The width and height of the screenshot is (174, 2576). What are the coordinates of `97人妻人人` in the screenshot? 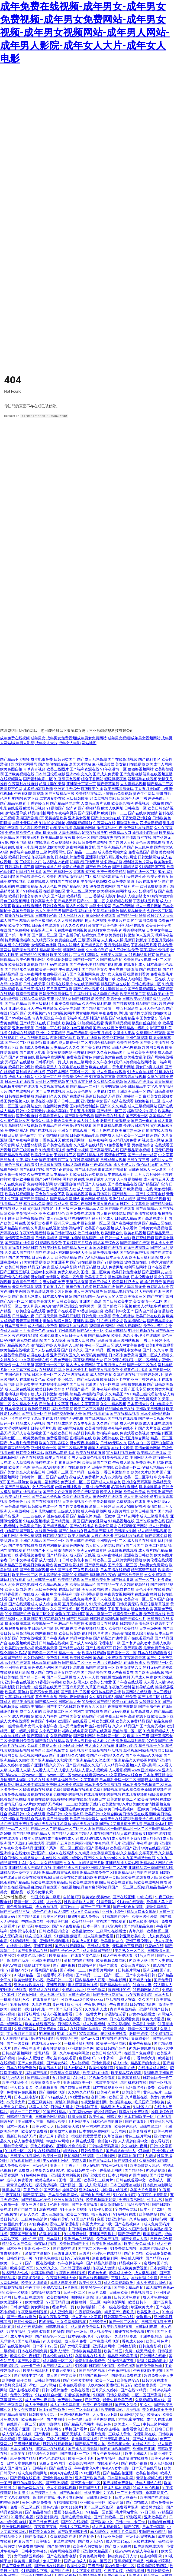 It's located at (162, 1984).